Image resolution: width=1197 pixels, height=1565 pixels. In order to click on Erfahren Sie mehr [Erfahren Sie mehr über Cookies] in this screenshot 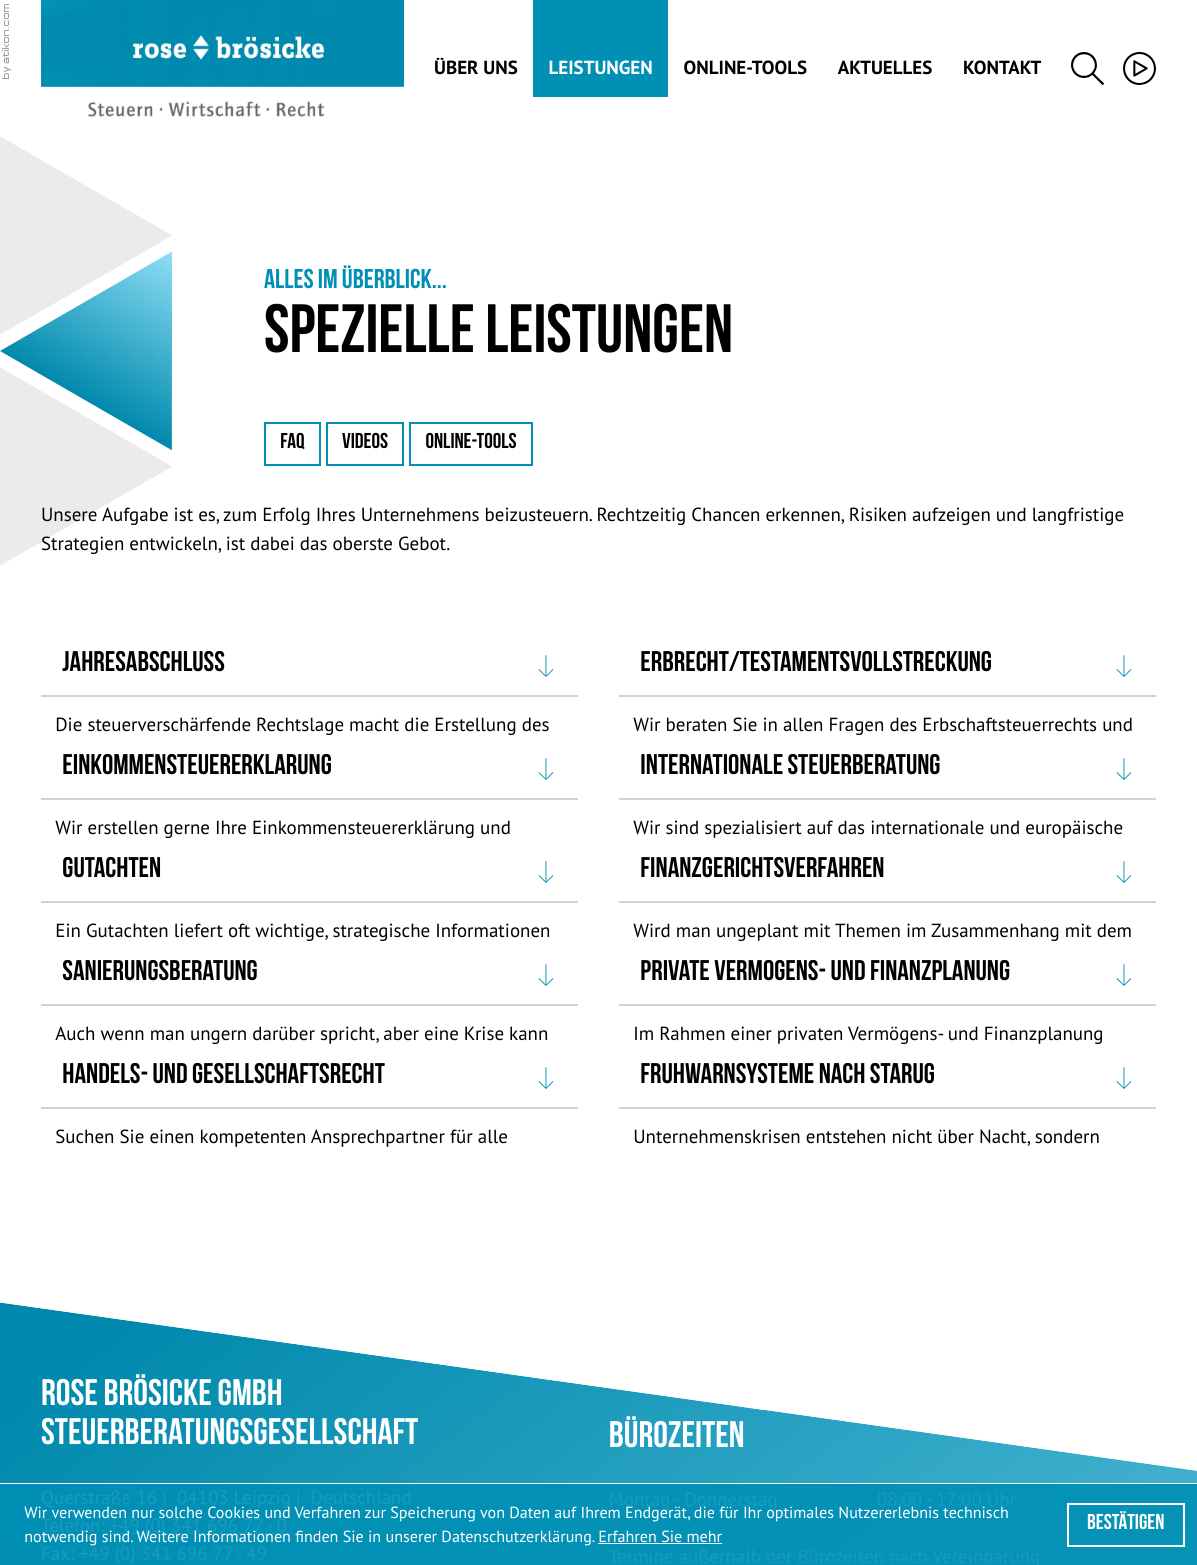, I will do `click(660, 1537)`.